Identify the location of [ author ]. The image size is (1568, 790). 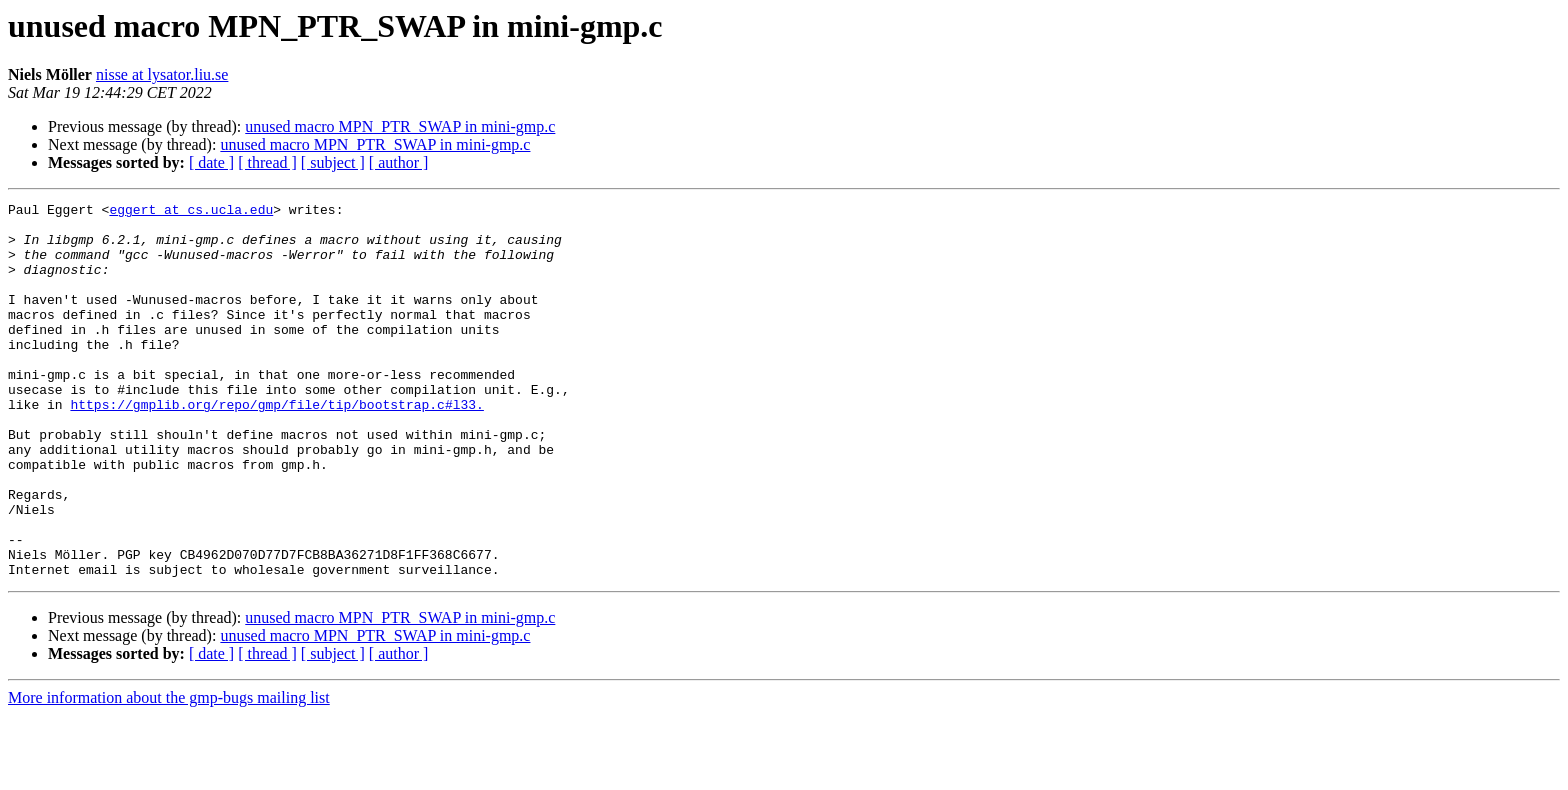
(399, 162).